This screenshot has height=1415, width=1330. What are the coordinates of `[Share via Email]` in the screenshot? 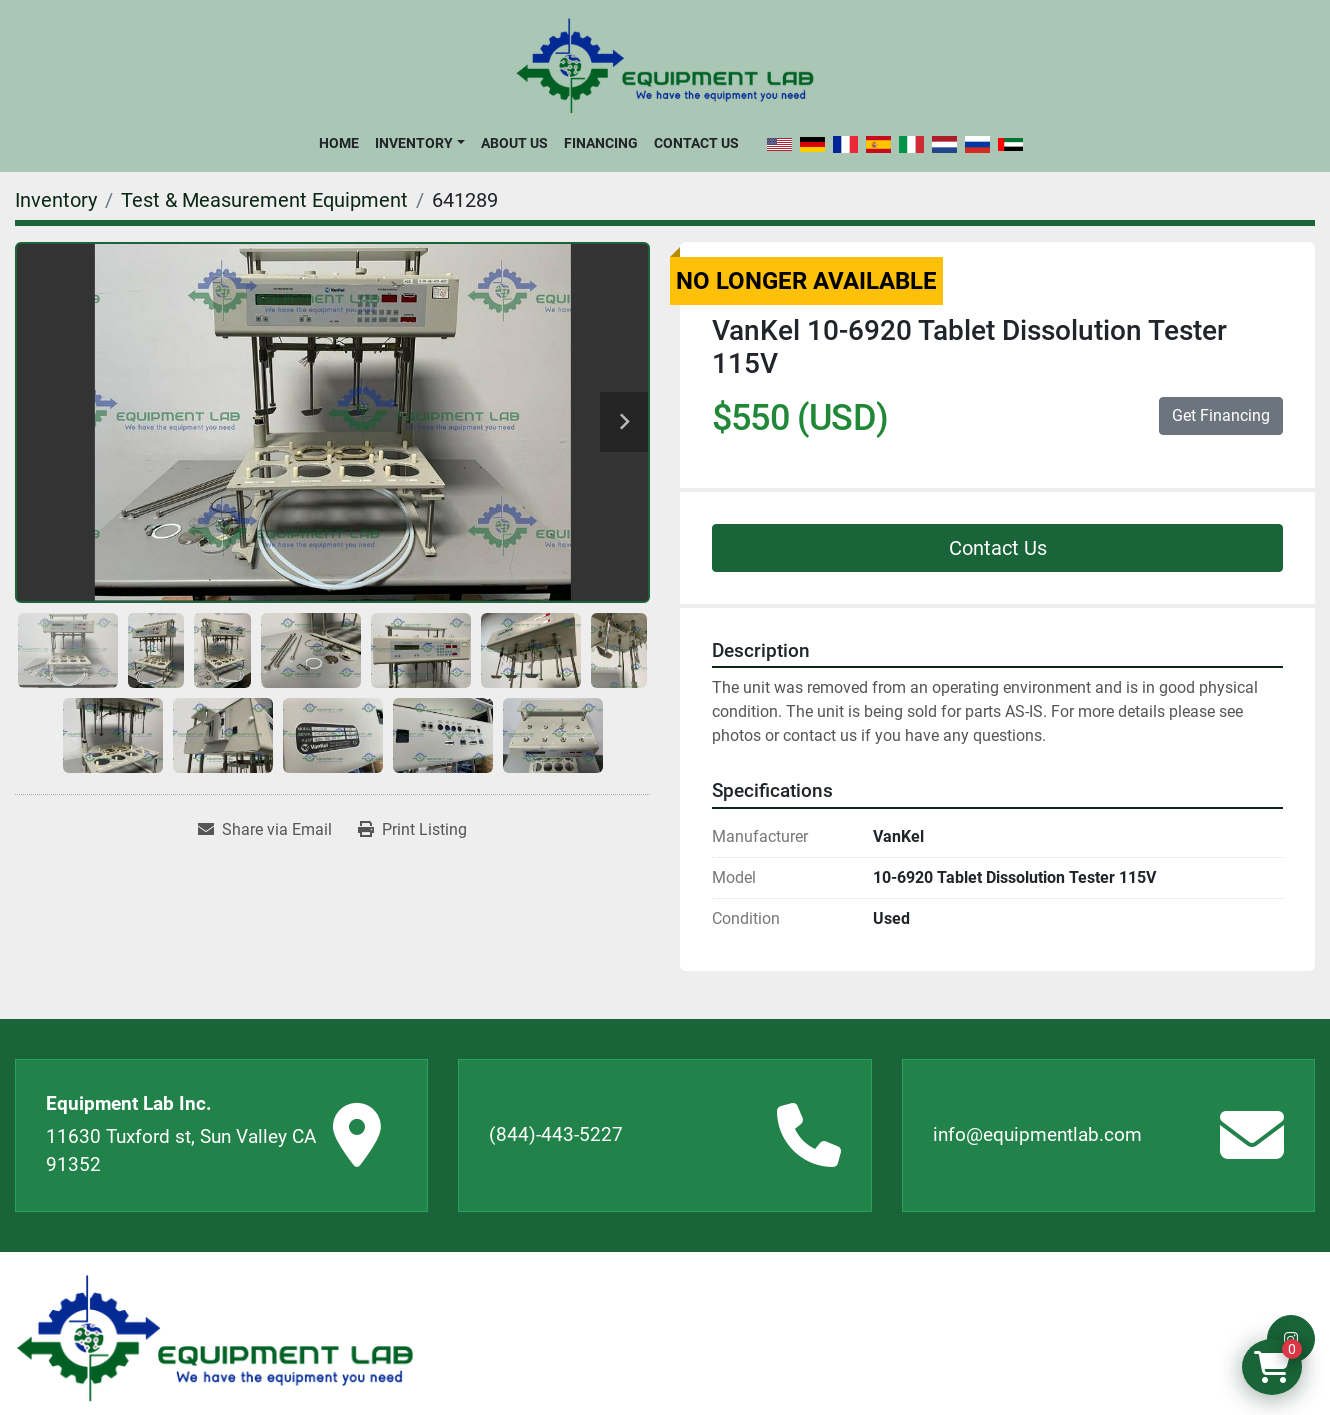 It's located at (265, 830).